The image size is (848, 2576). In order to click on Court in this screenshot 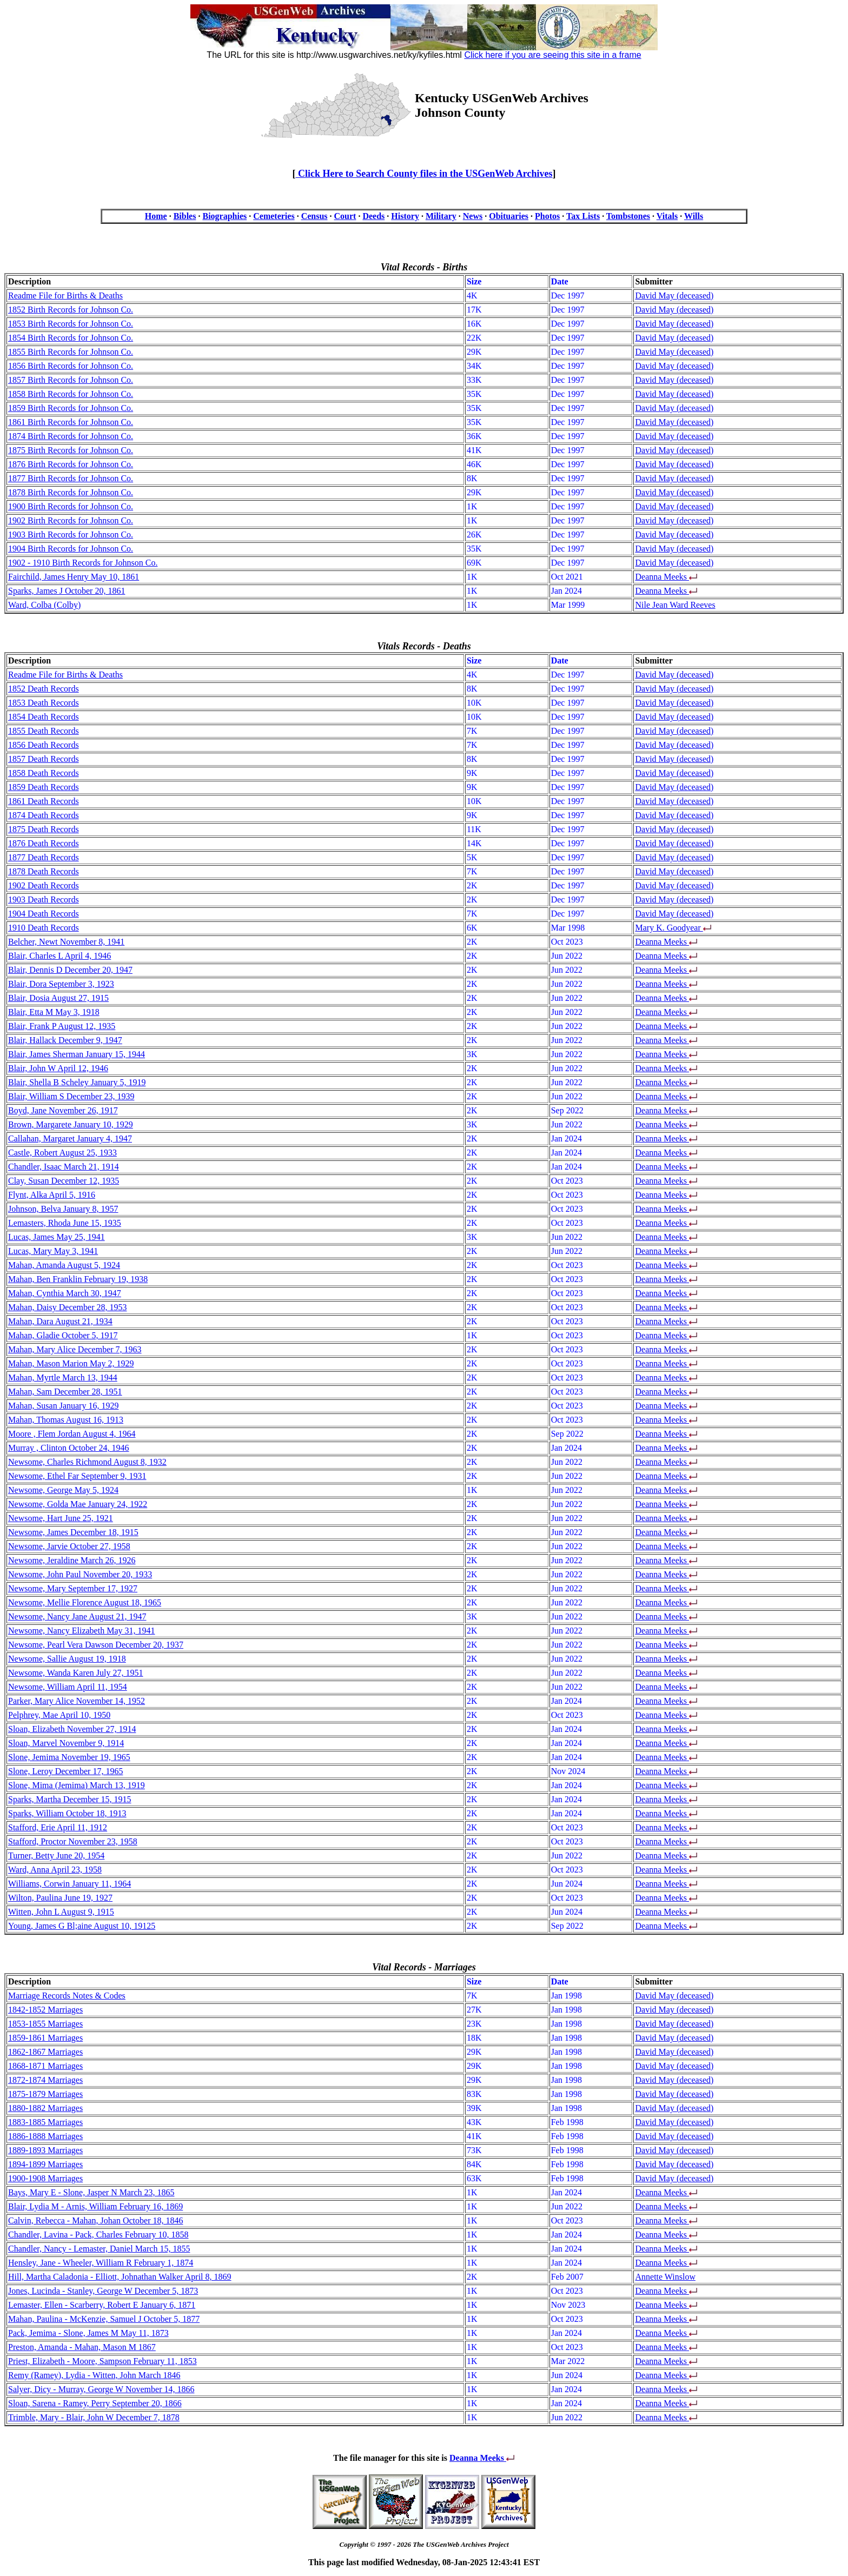, I will do `click(345, 216)`.